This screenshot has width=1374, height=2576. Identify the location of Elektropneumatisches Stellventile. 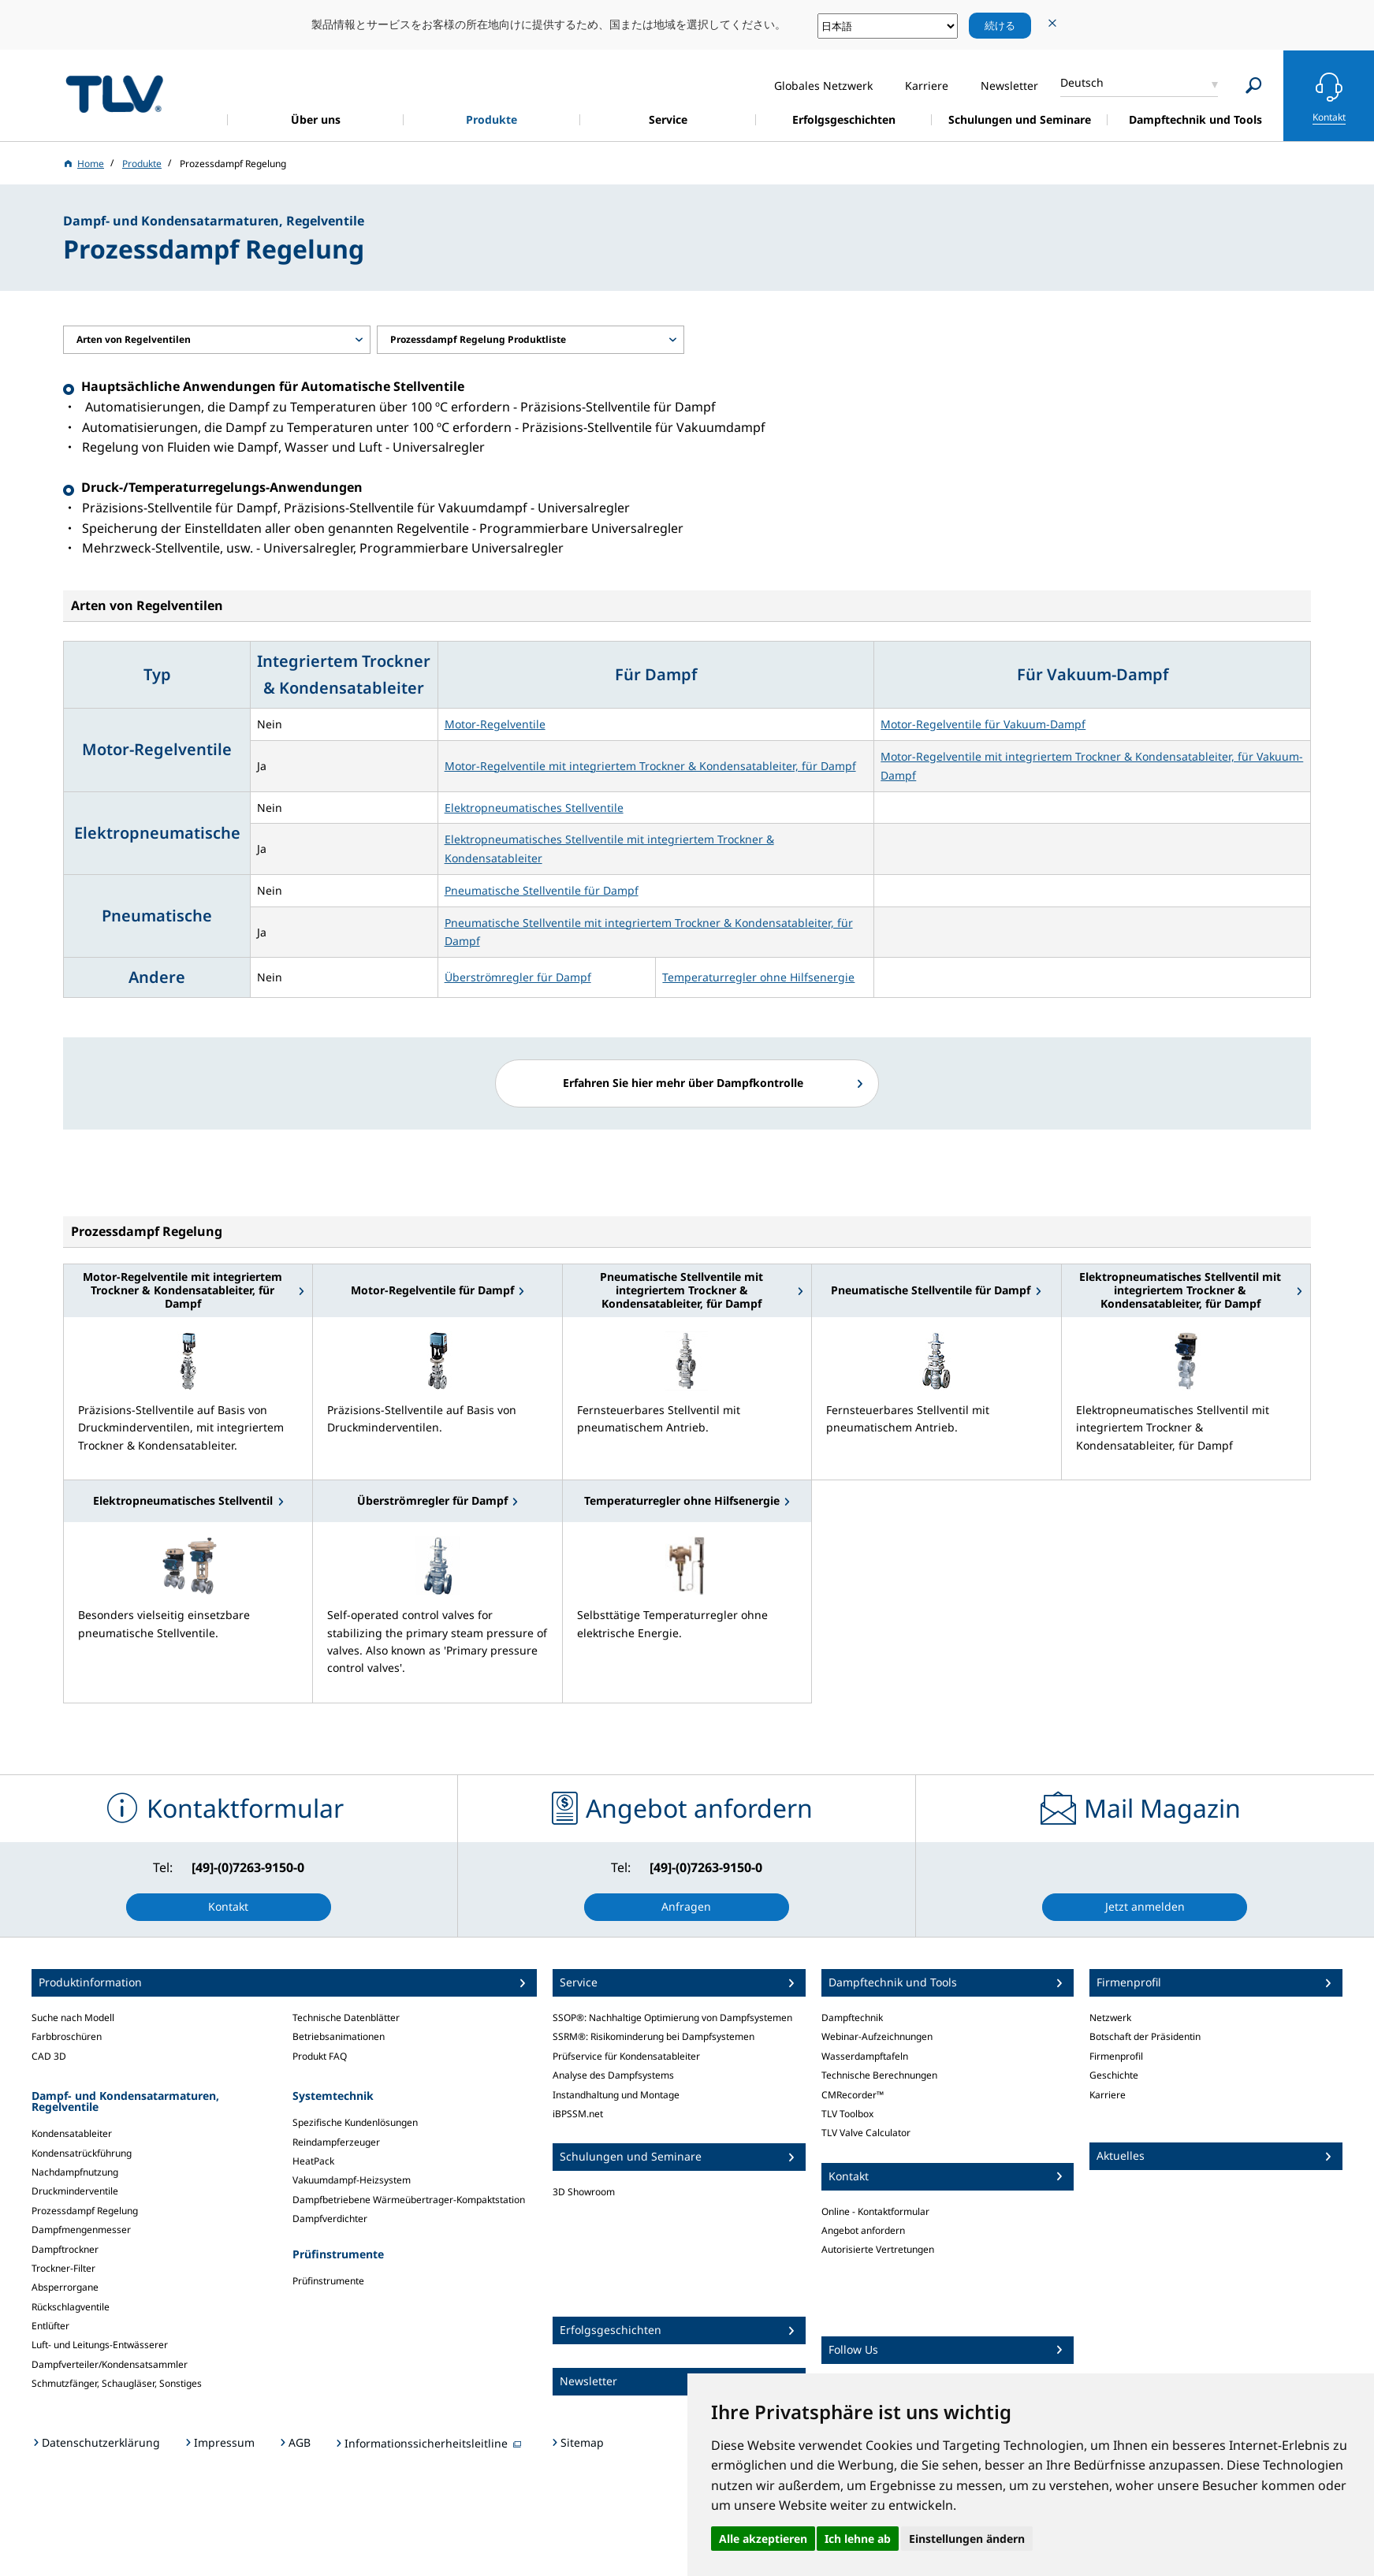
(534, 807).